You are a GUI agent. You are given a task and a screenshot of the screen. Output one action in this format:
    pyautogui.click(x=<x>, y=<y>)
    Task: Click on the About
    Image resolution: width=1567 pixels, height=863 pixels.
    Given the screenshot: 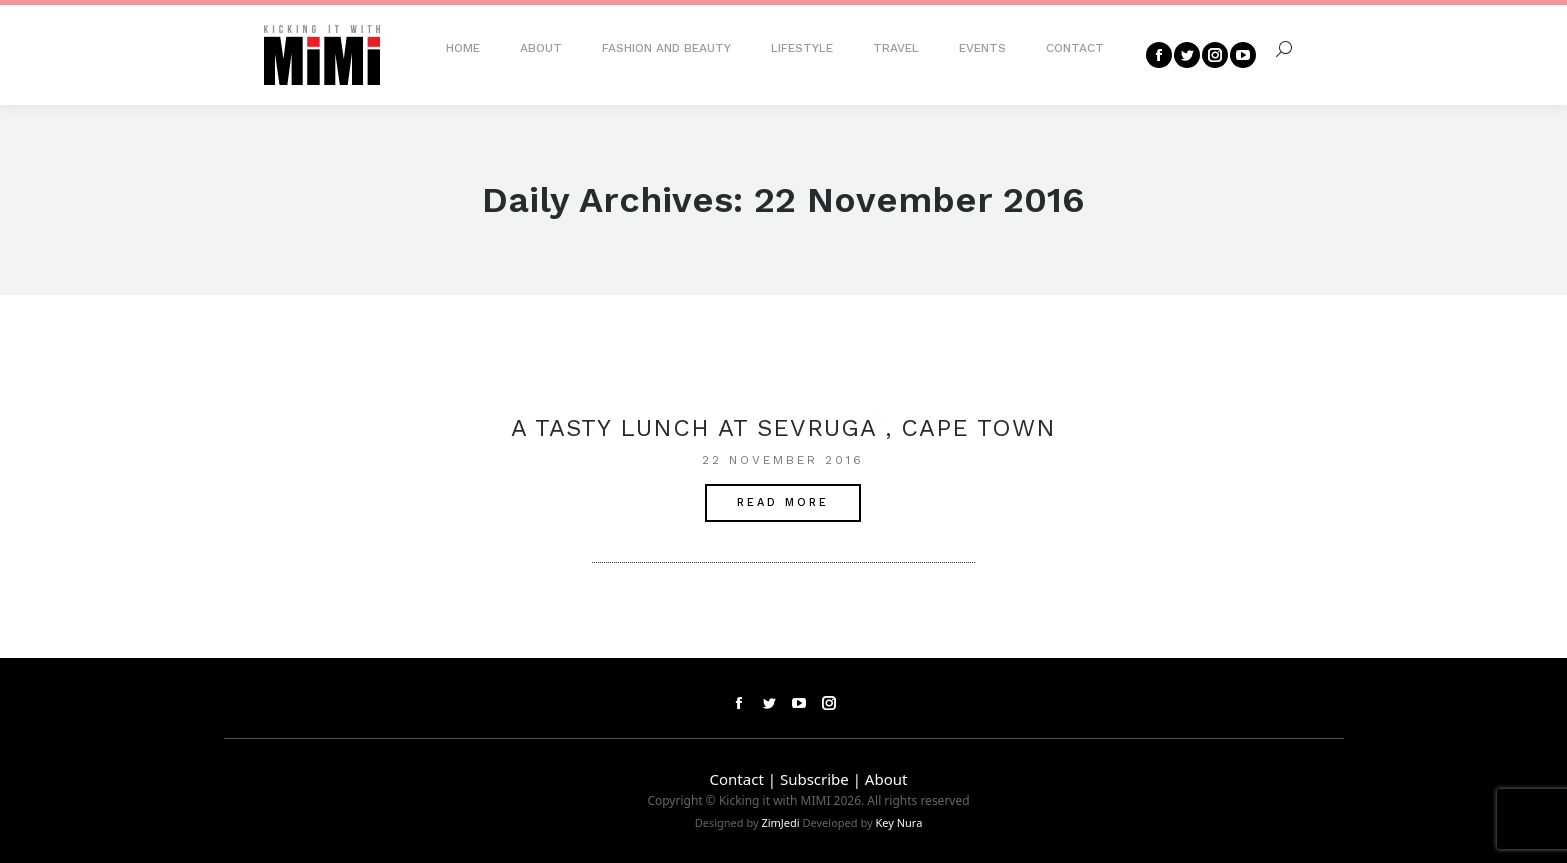 What is the action you would take?
    pyautogui.click(x=886, y=779)
    